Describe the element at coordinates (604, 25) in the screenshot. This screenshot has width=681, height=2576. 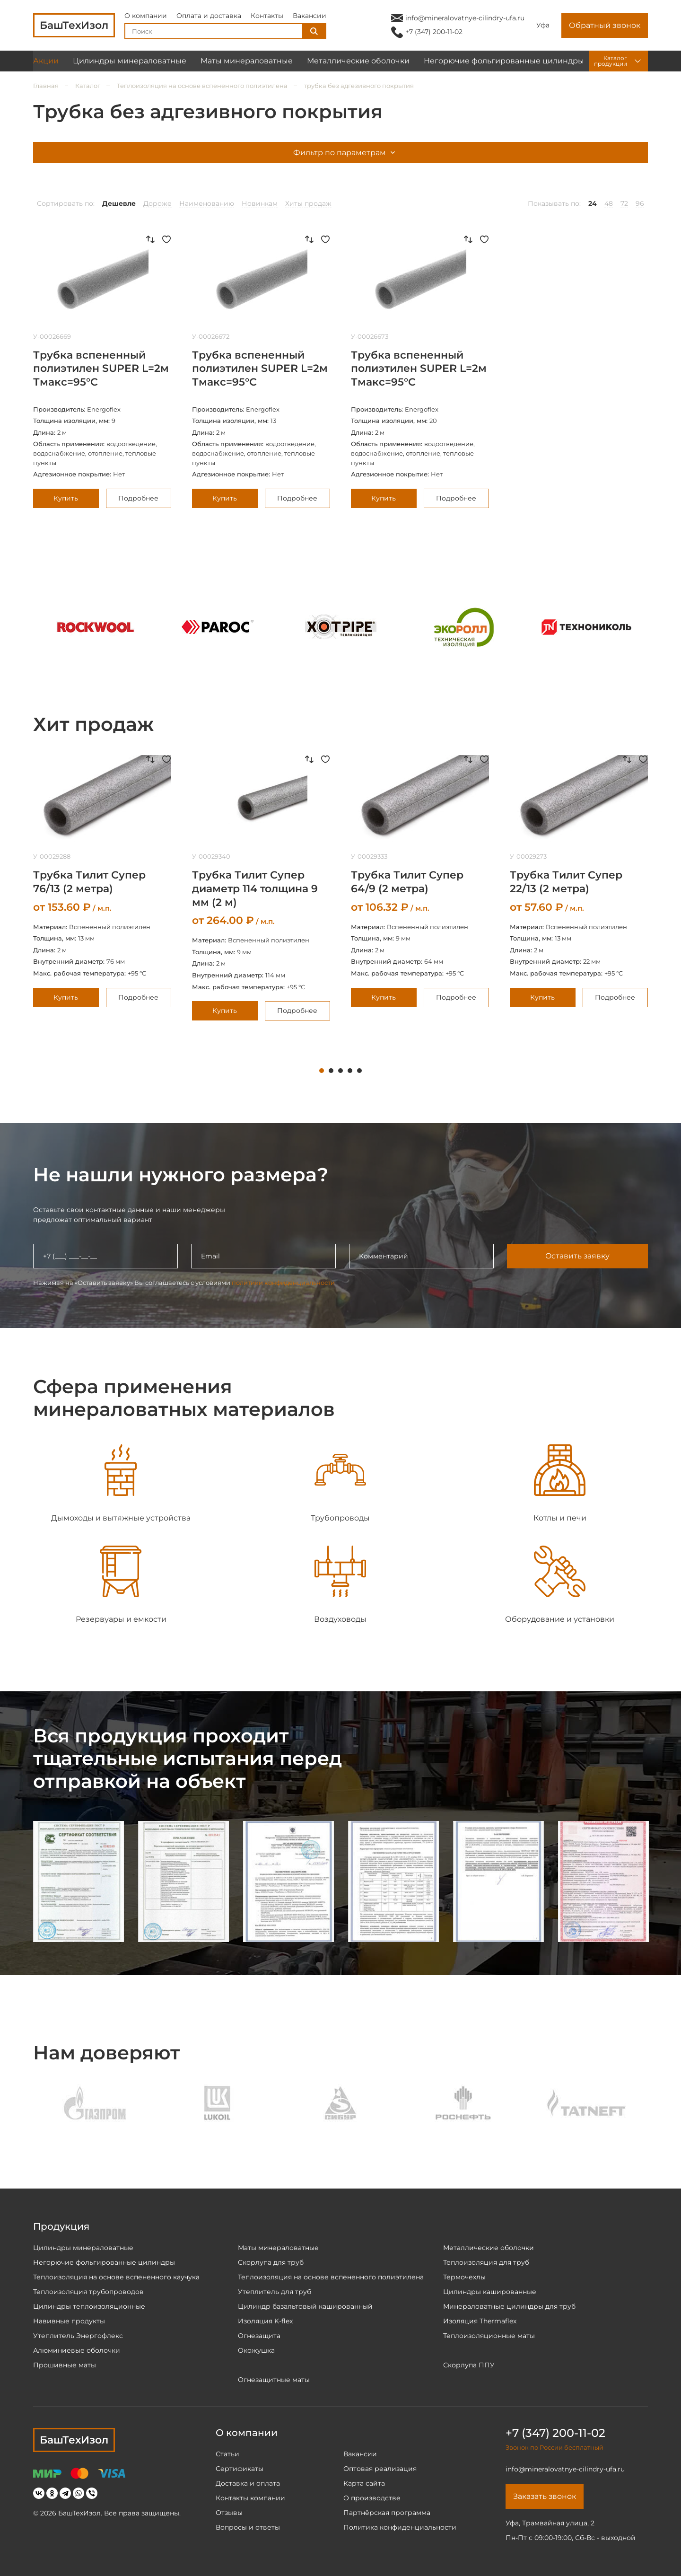
I see `Обратный звонок` at that location.